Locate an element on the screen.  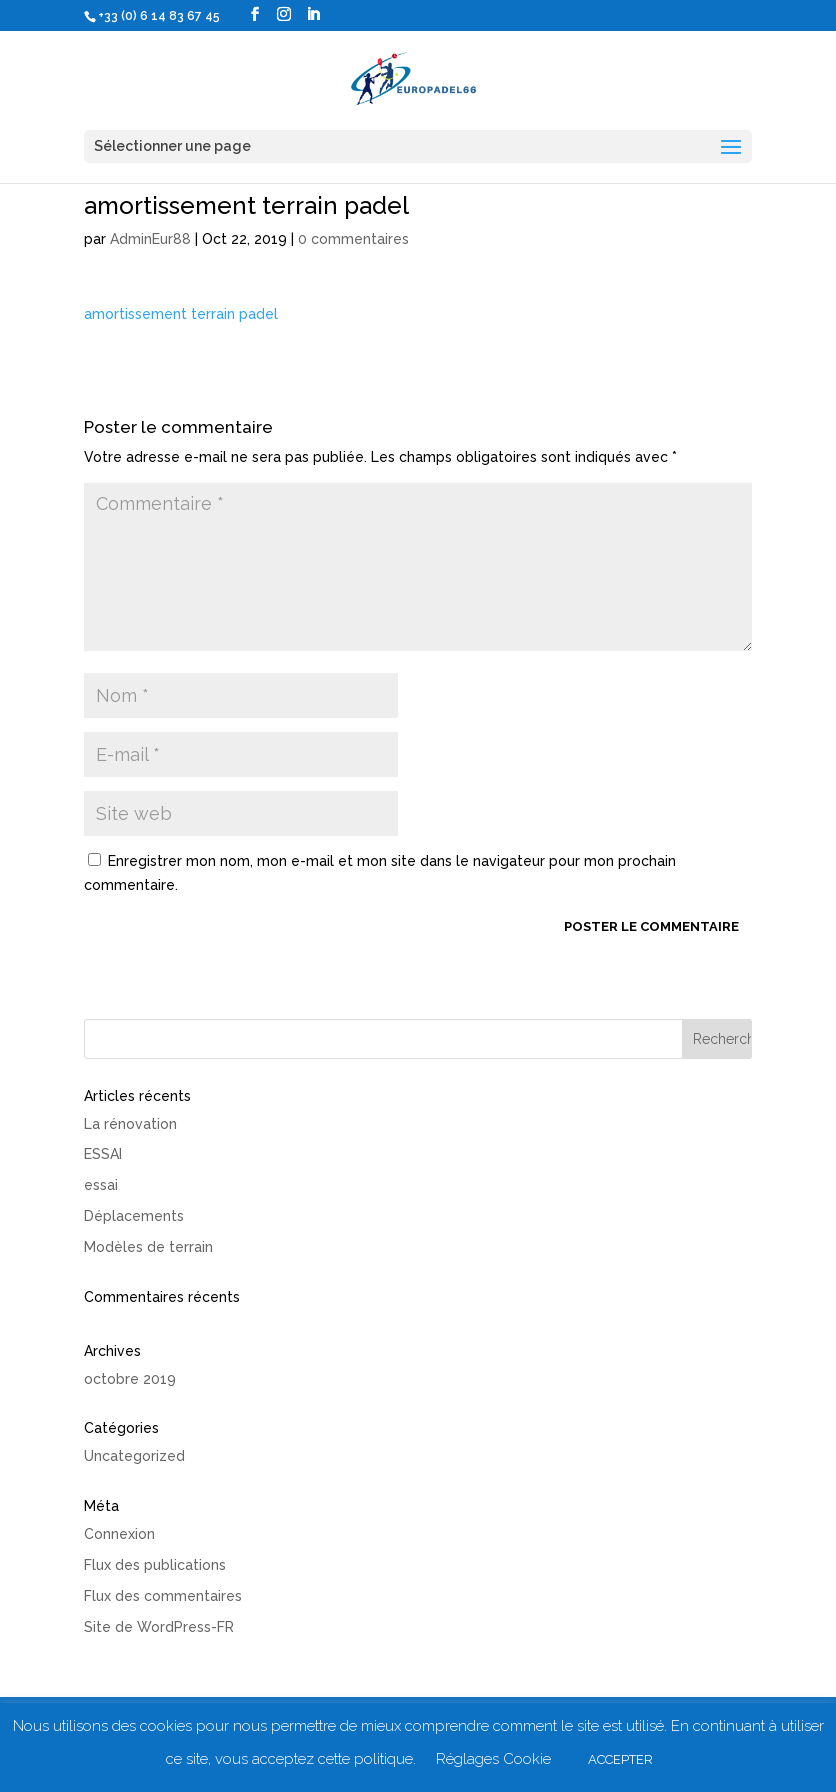
Modèles de terrain is located at coordinates (148, 1247).